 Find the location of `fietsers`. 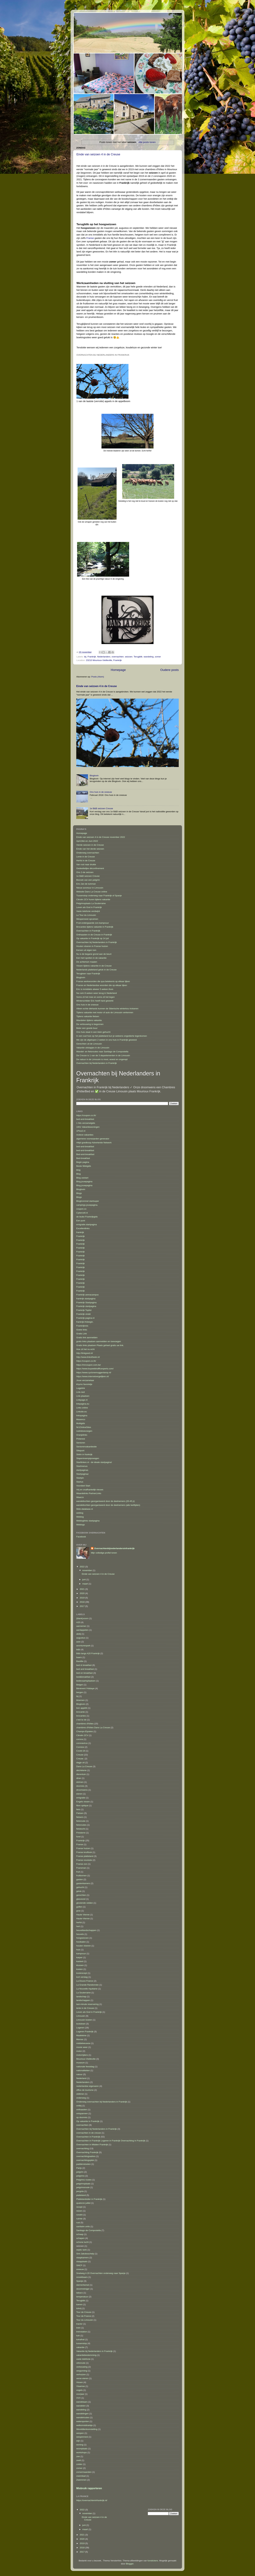

fietsers is located at coordinates (79, 1817).